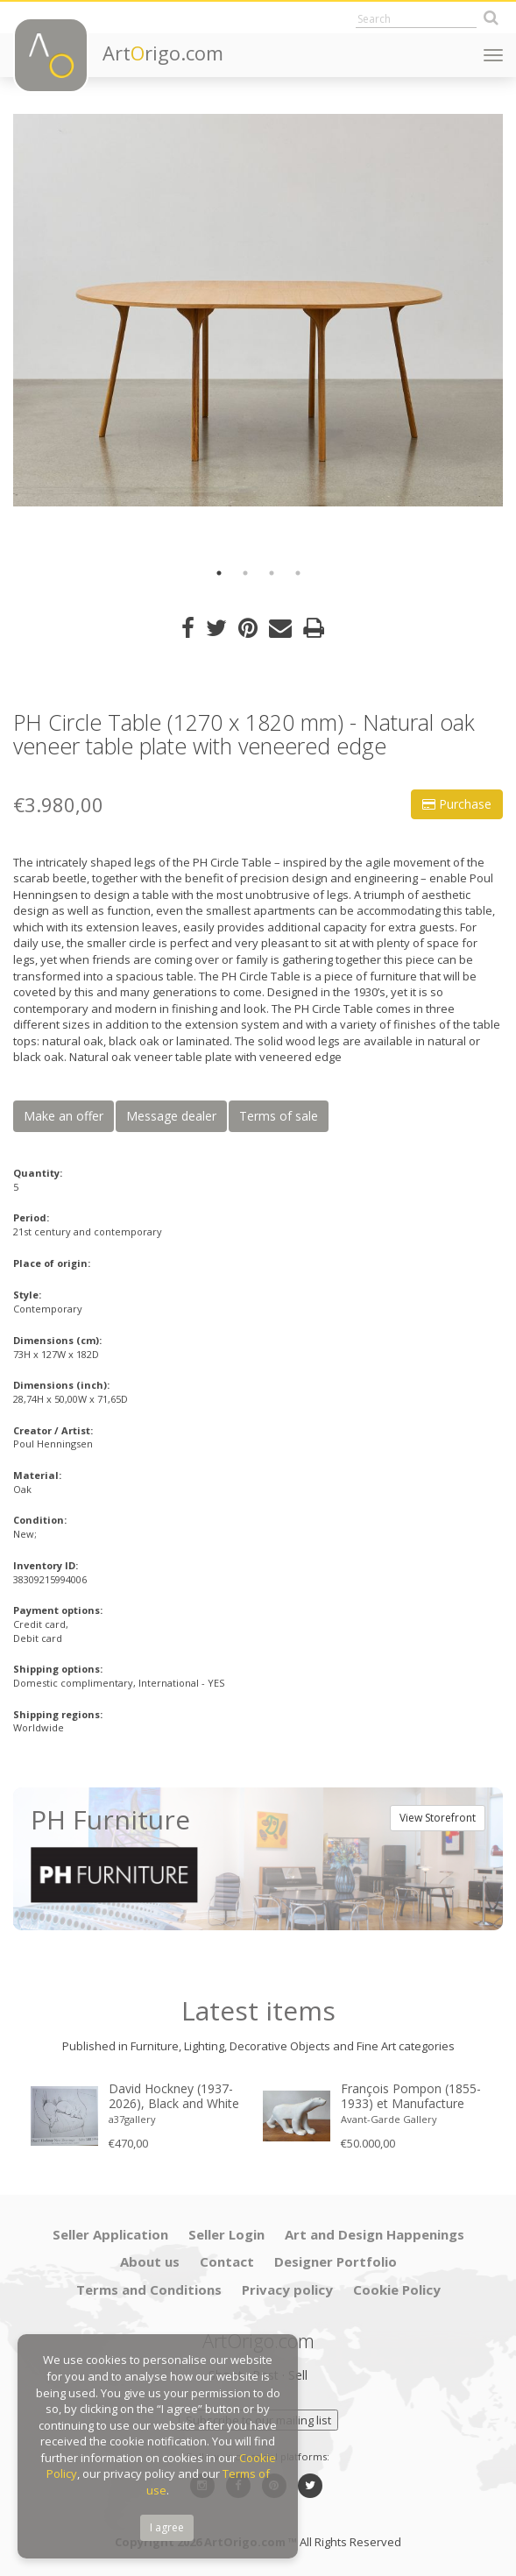  Describe the element at coordinates (456, 804) in the screenshot. I see `Purchase` at that location.